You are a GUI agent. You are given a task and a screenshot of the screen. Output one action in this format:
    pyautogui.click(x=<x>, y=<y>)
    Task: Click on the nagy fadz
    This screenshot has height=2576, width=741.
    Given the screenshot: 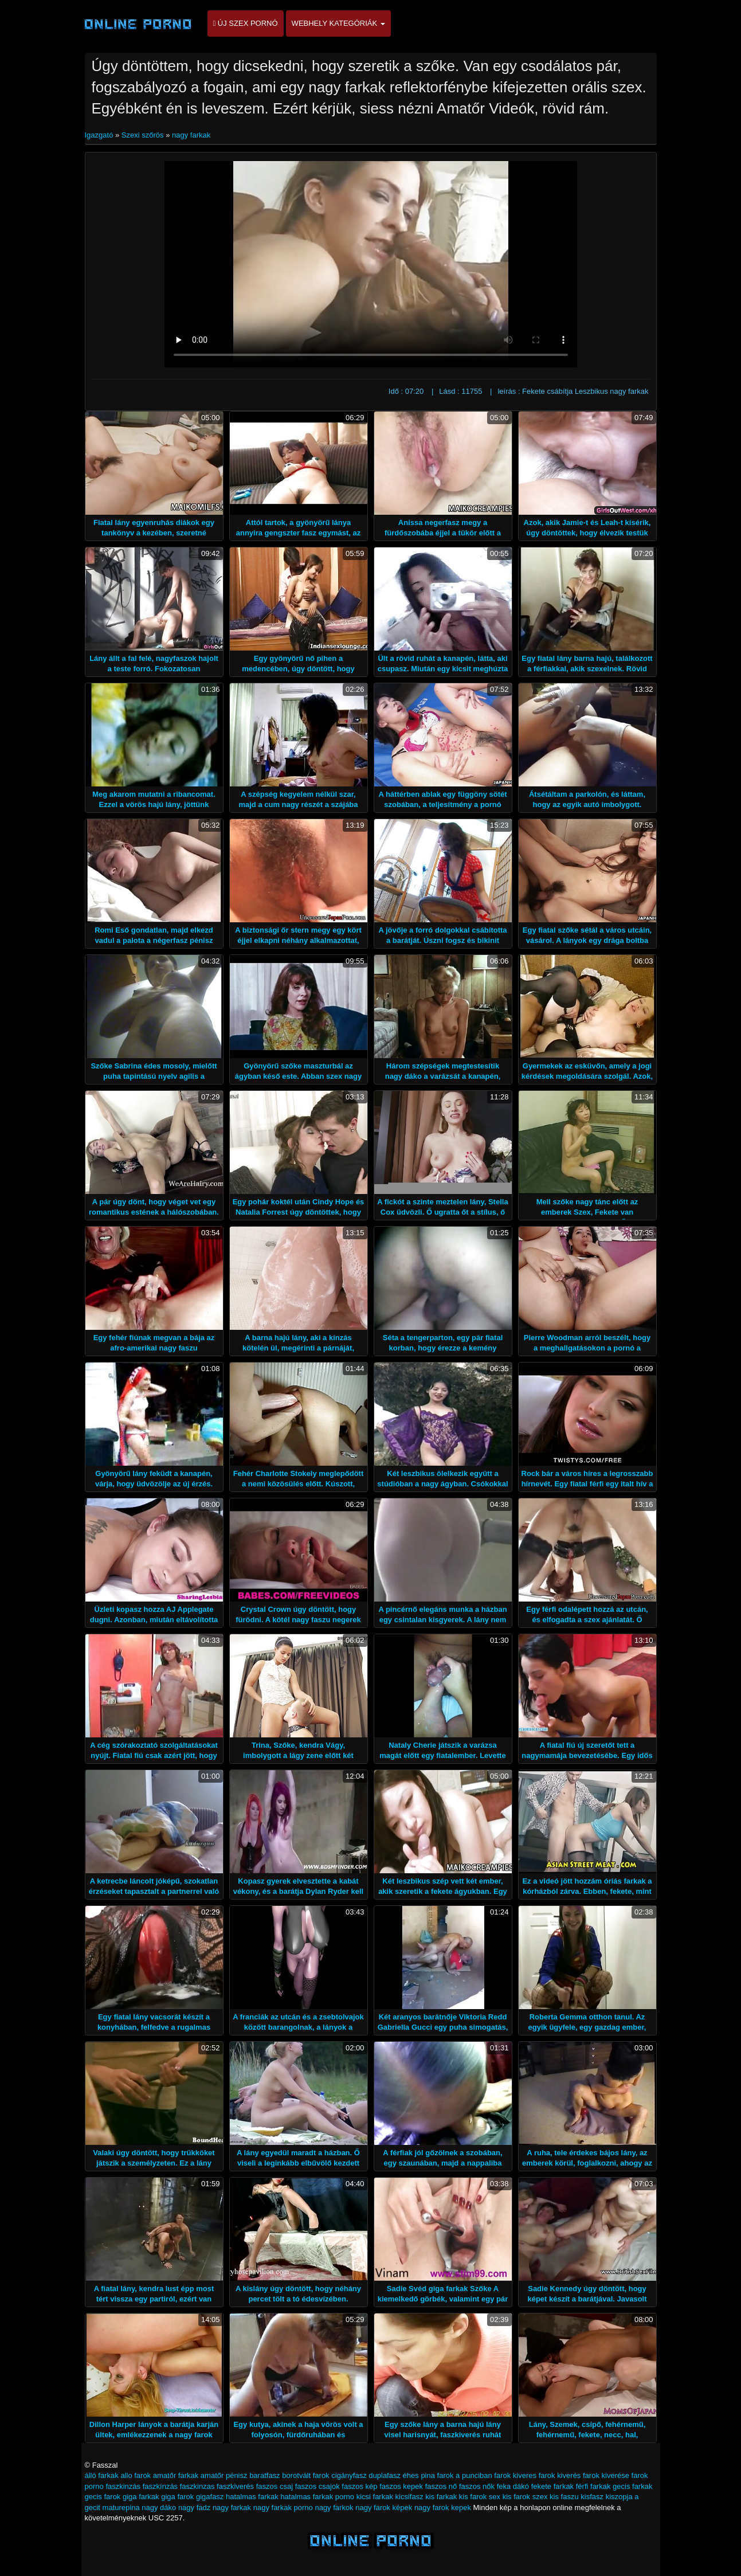 What is the action you would take?
    pyautogui.click(x=194, y=2507)
    